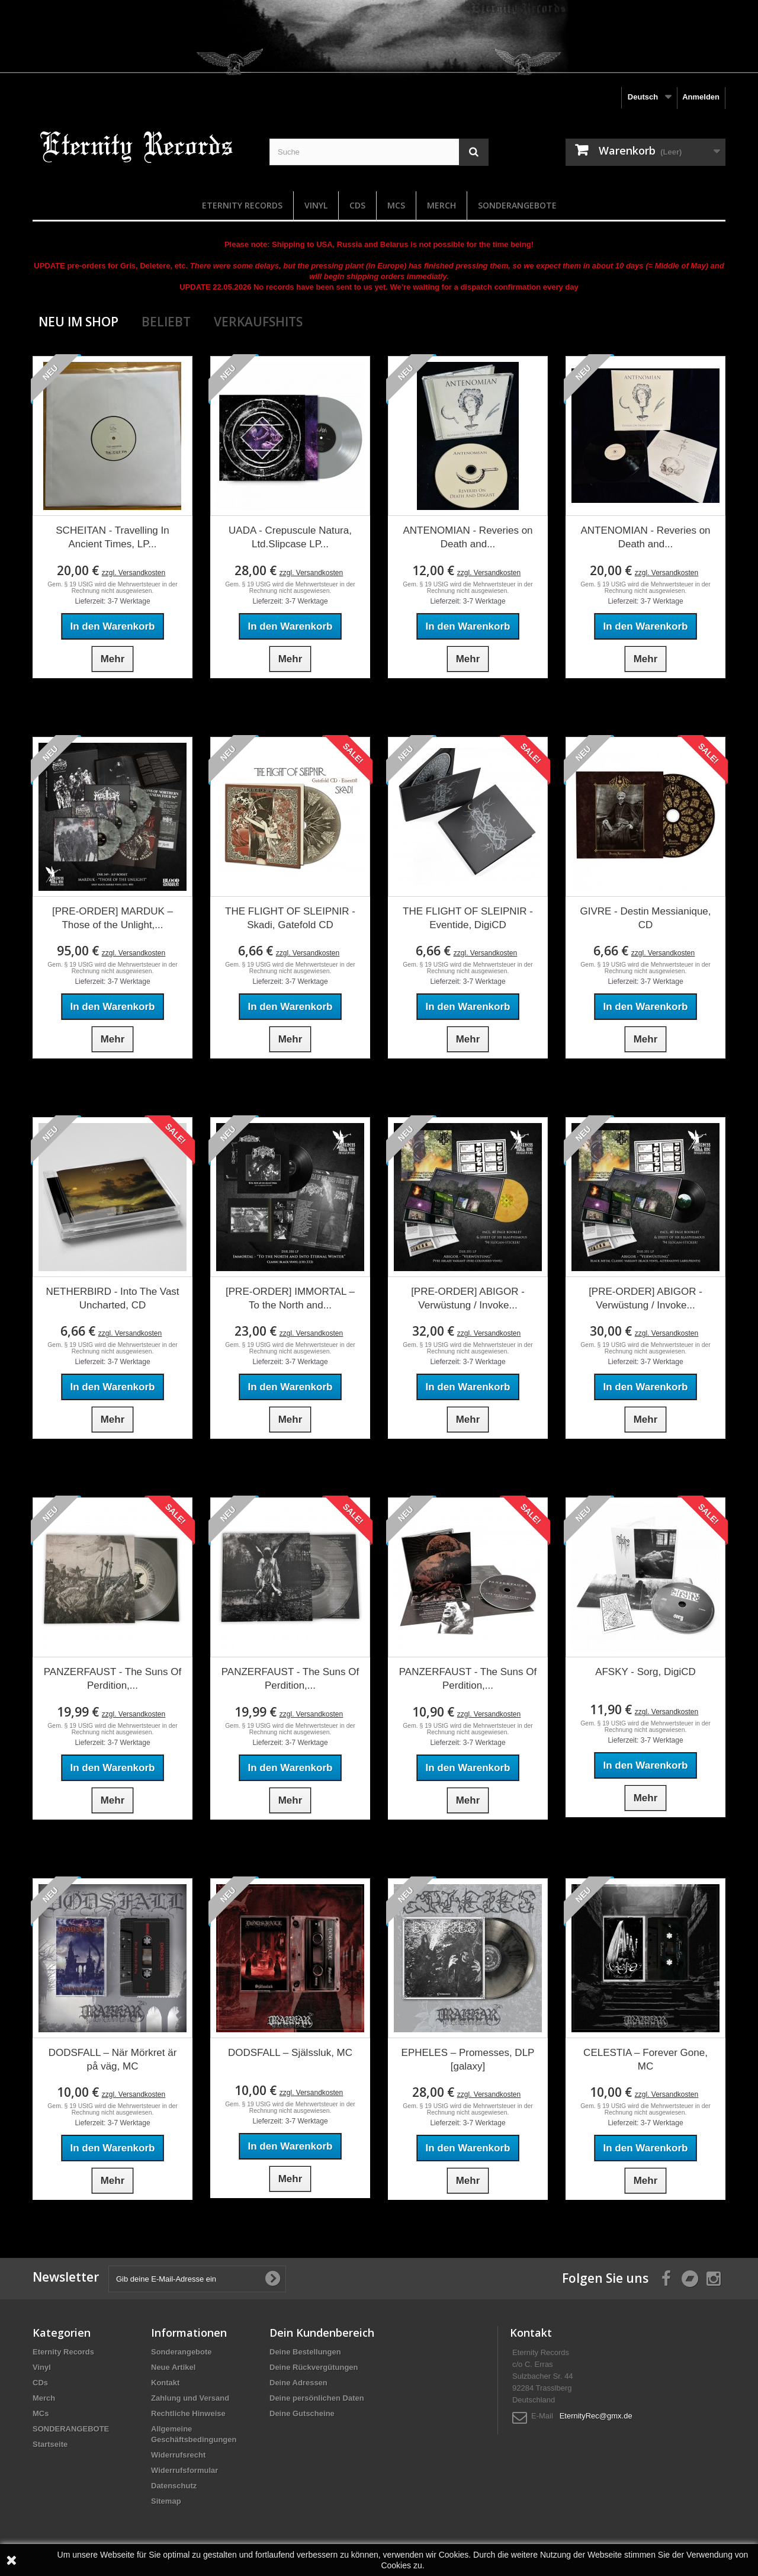 The height and width of the screenshot is (2576, 758). Describe the element at coordinates (315, 205) in the screenshot. I see `Vinyl` at that location.